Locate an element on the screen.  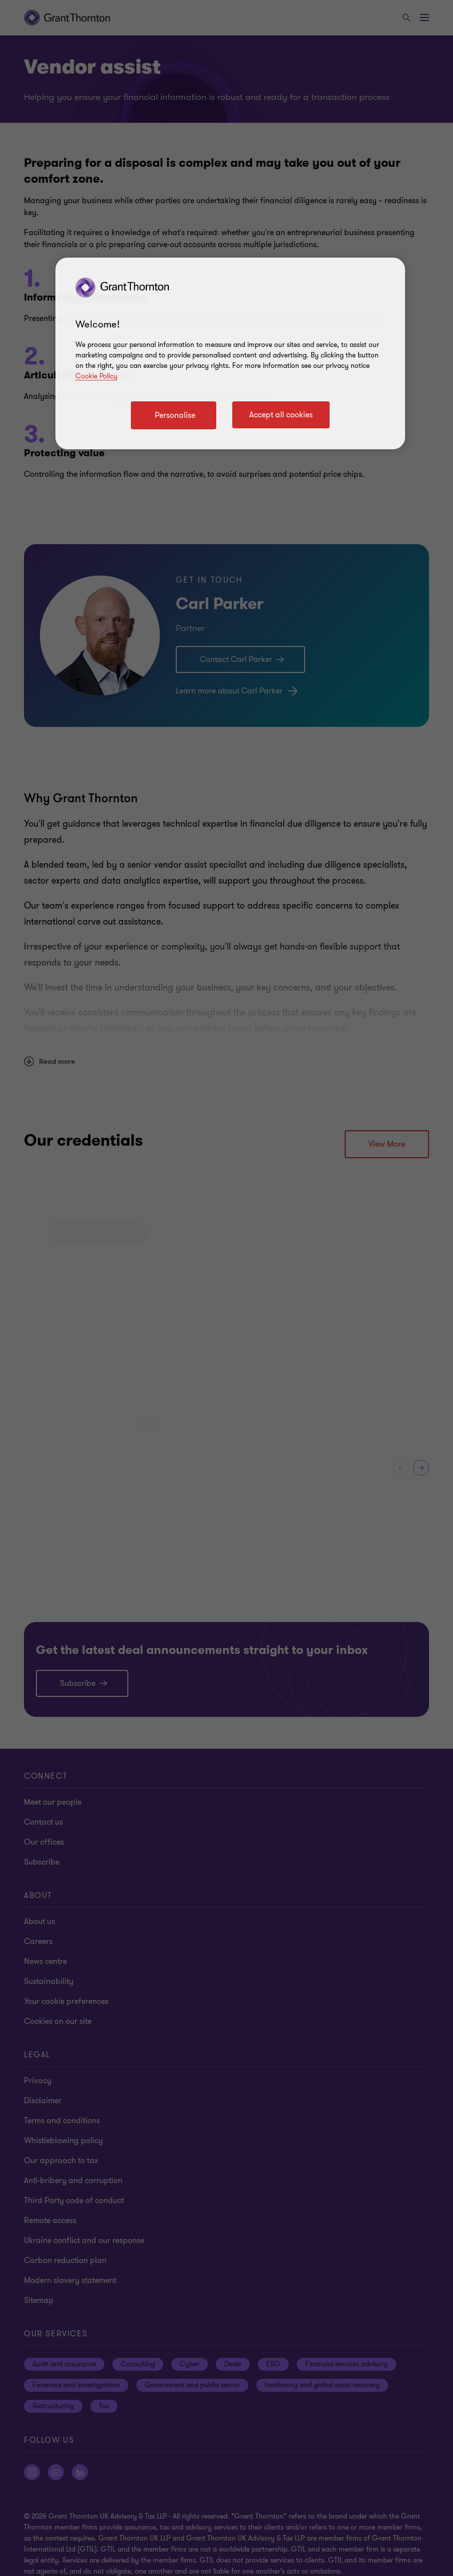
[region] is located at coordinates (230, 353).